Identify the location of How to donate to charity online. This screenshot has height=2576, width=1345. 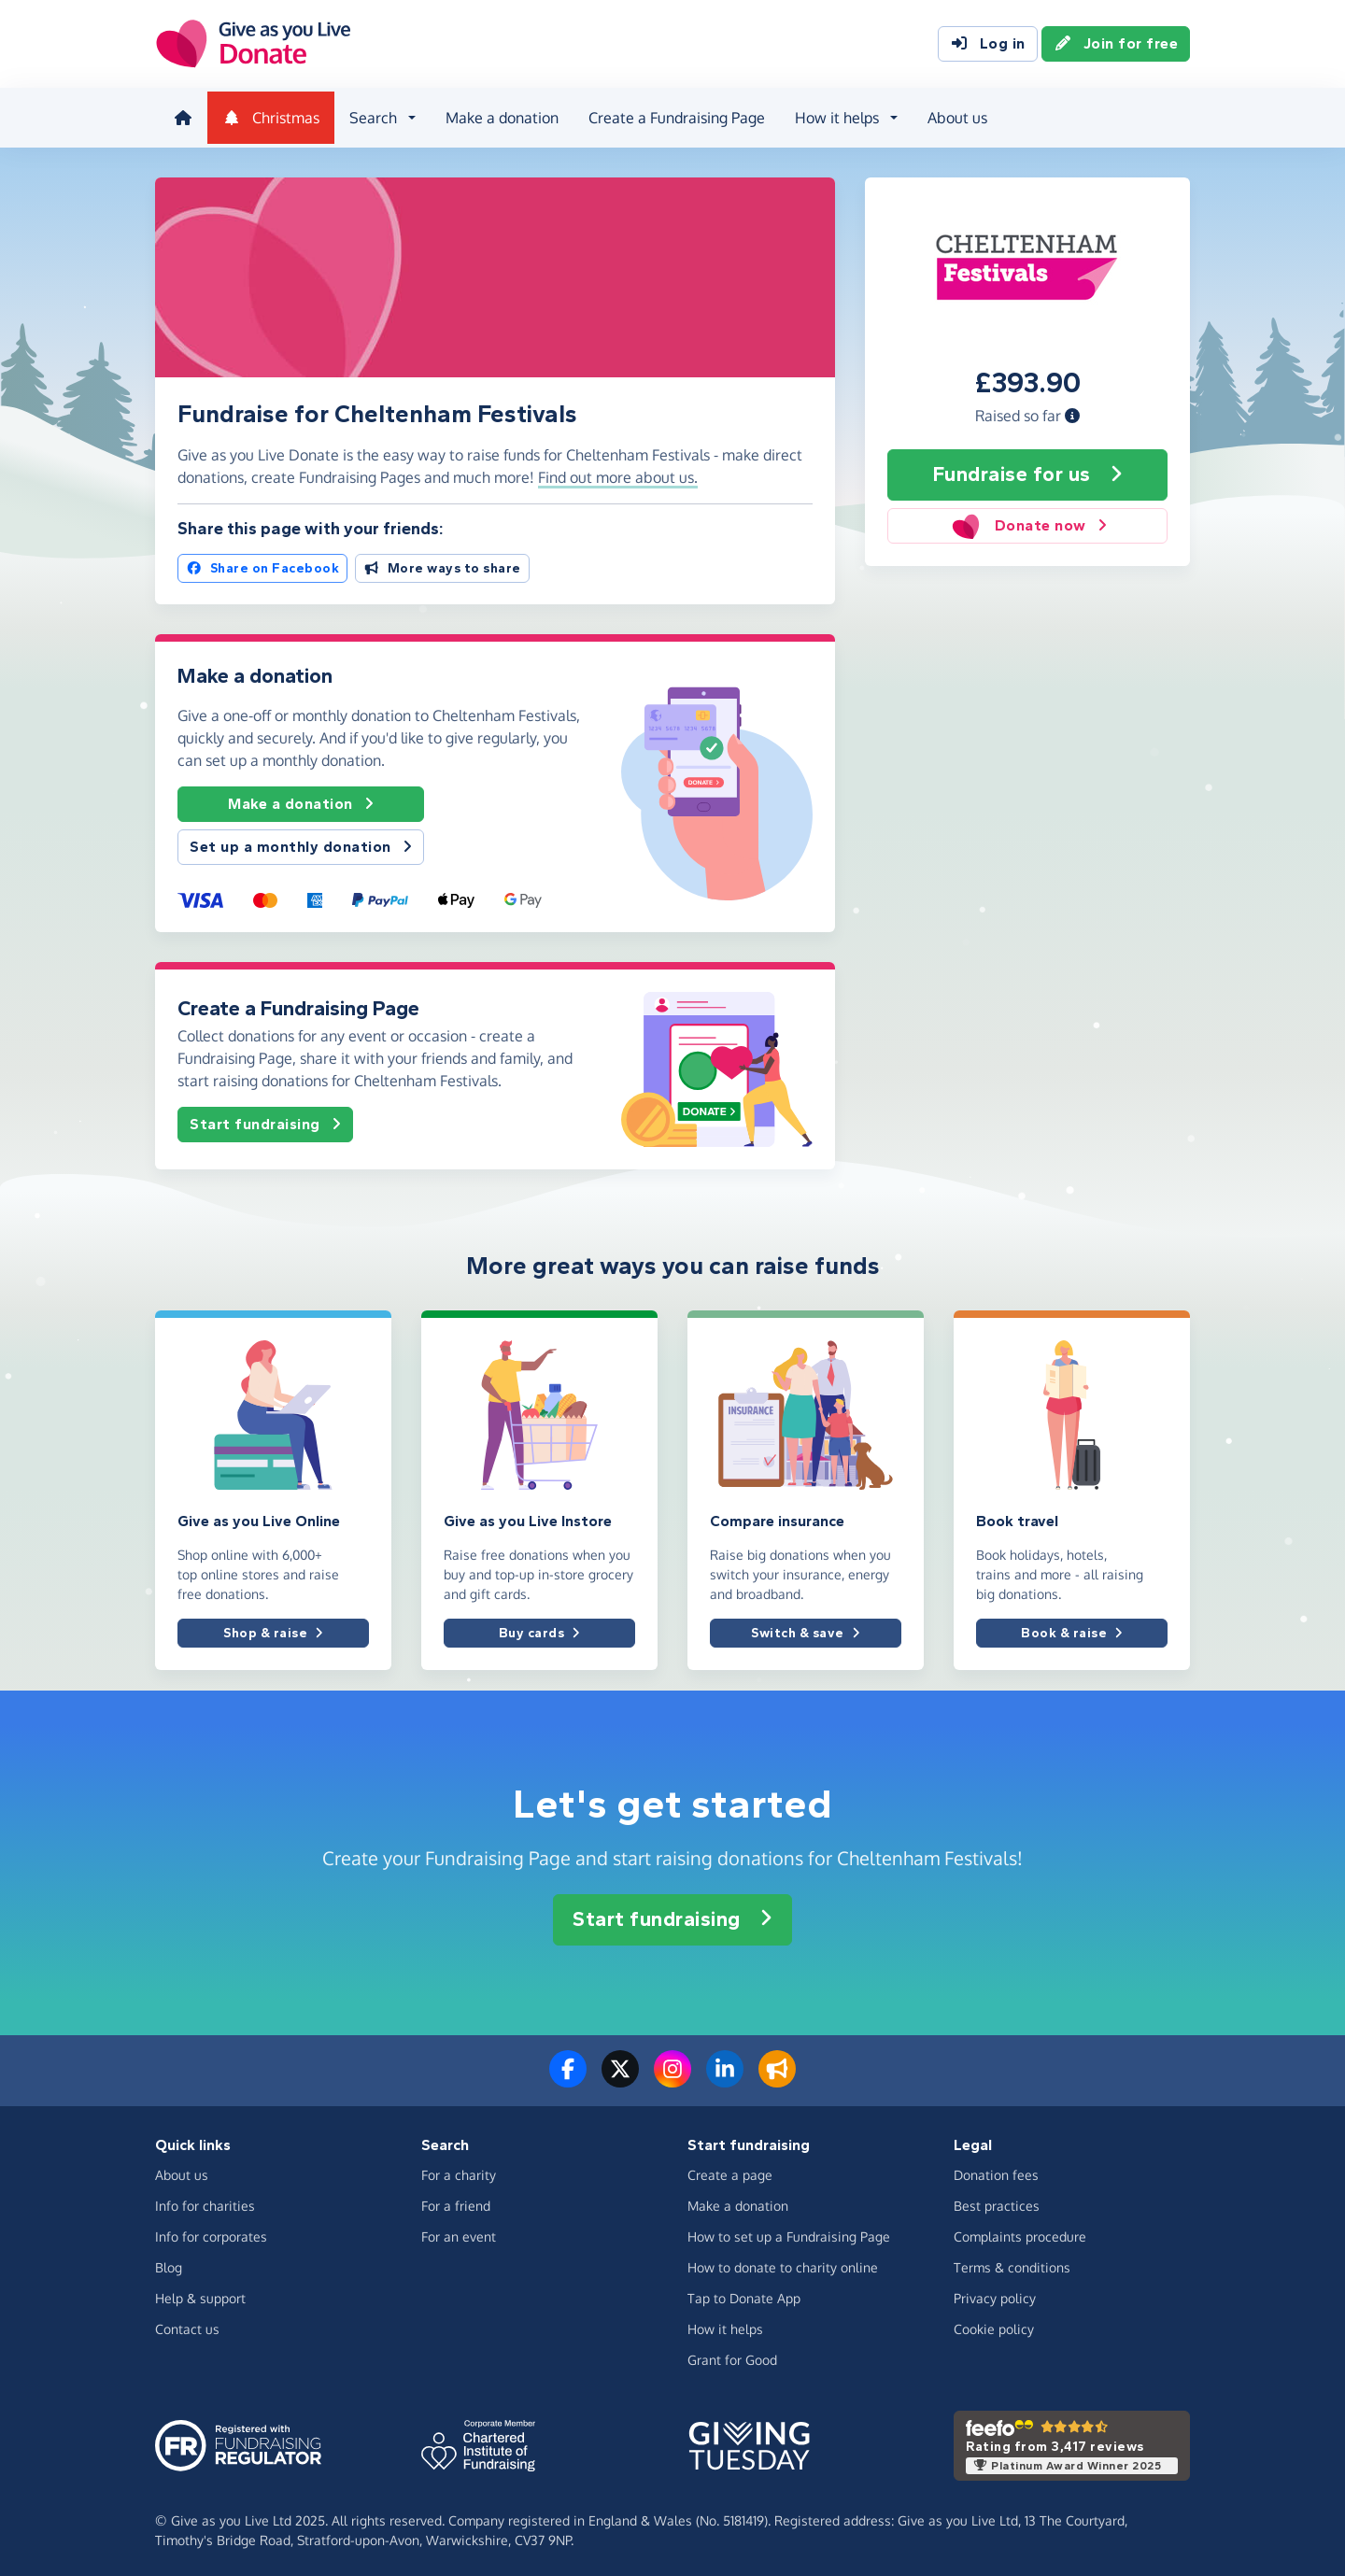
(782, 2264).